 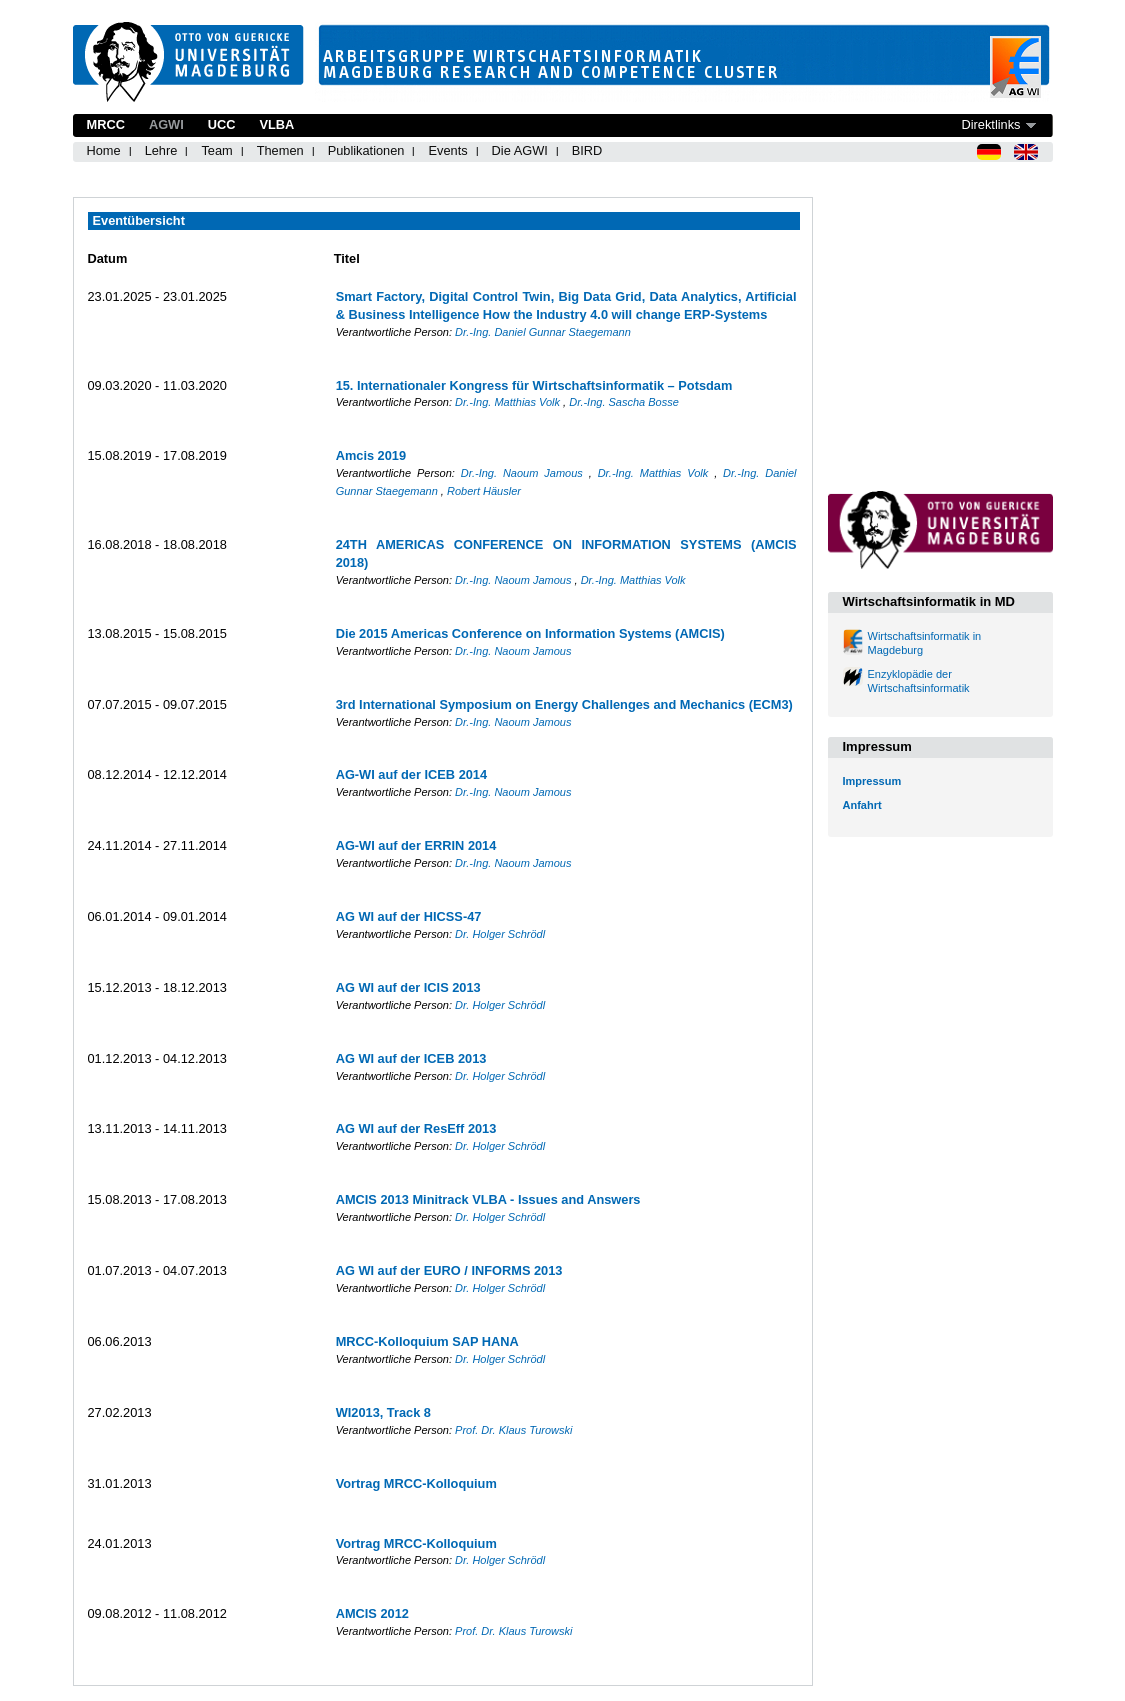 I want to click on VLBA, so click(x=276, y=124).